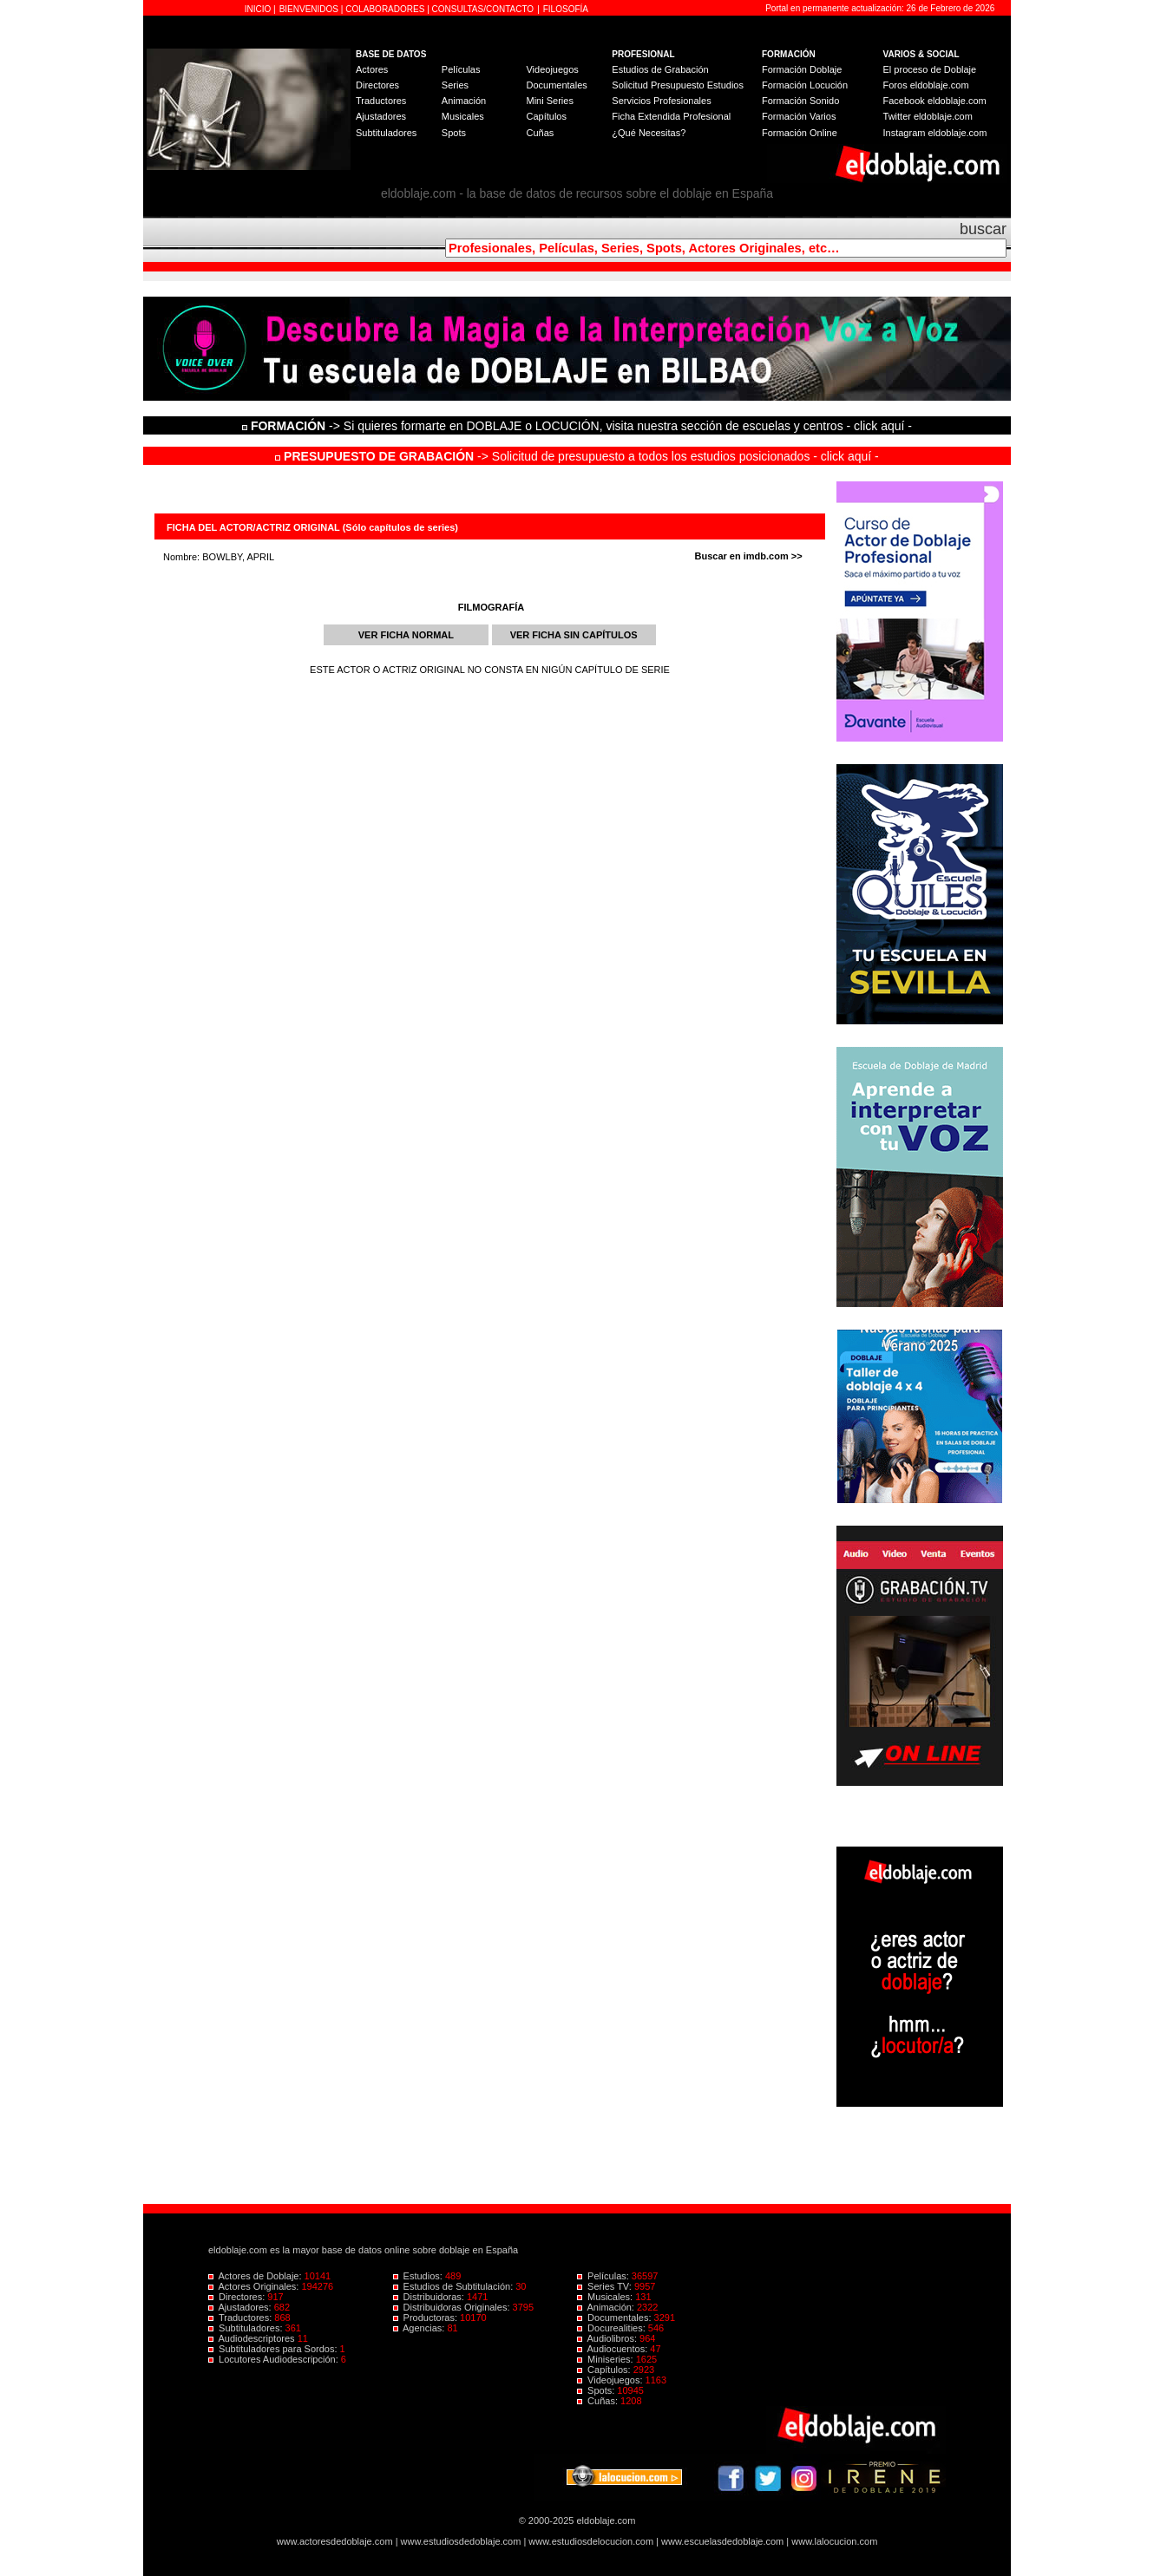 This screenshot has width=1154, height=2576. What do you see at coordinates (926, 85) in the screenshot?
I see `Foros eldoblaje.com` at bounding box center [926, 85].